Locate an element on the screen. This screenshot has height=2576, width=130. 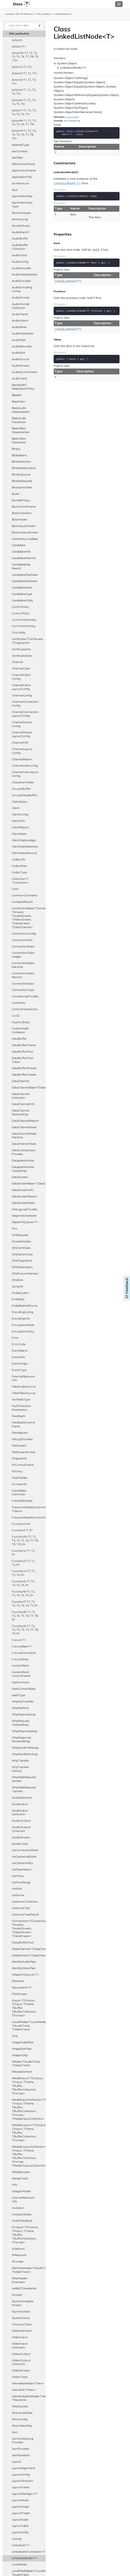
Iso8601Timestamp is located at coordinates (24, 2288).